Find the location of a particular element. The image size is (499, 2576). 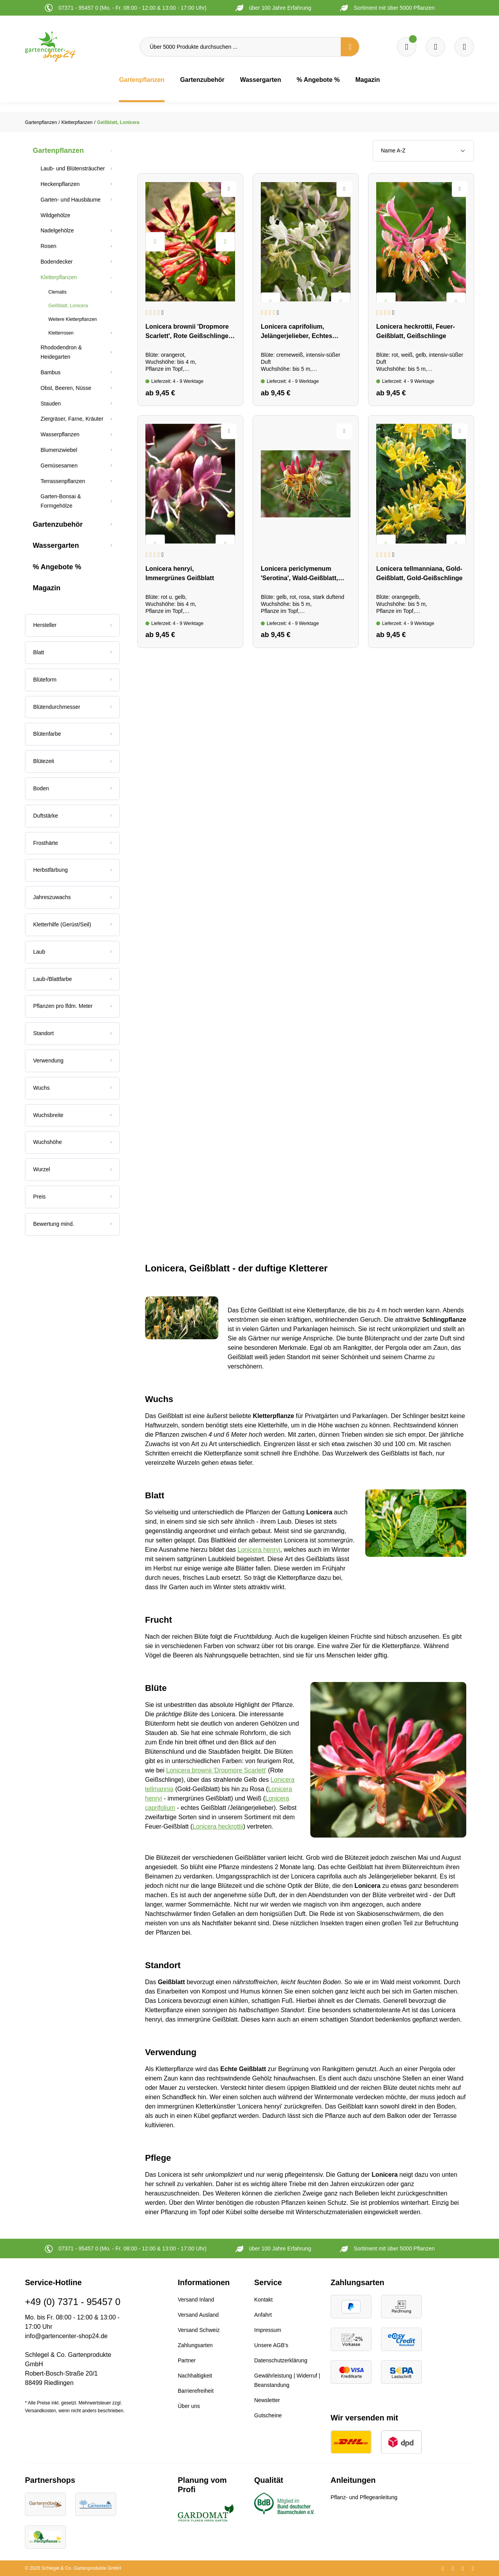

[Filtern nach Pflanzen pro lfdm. Meter] is located at coordinates (72, 1006).